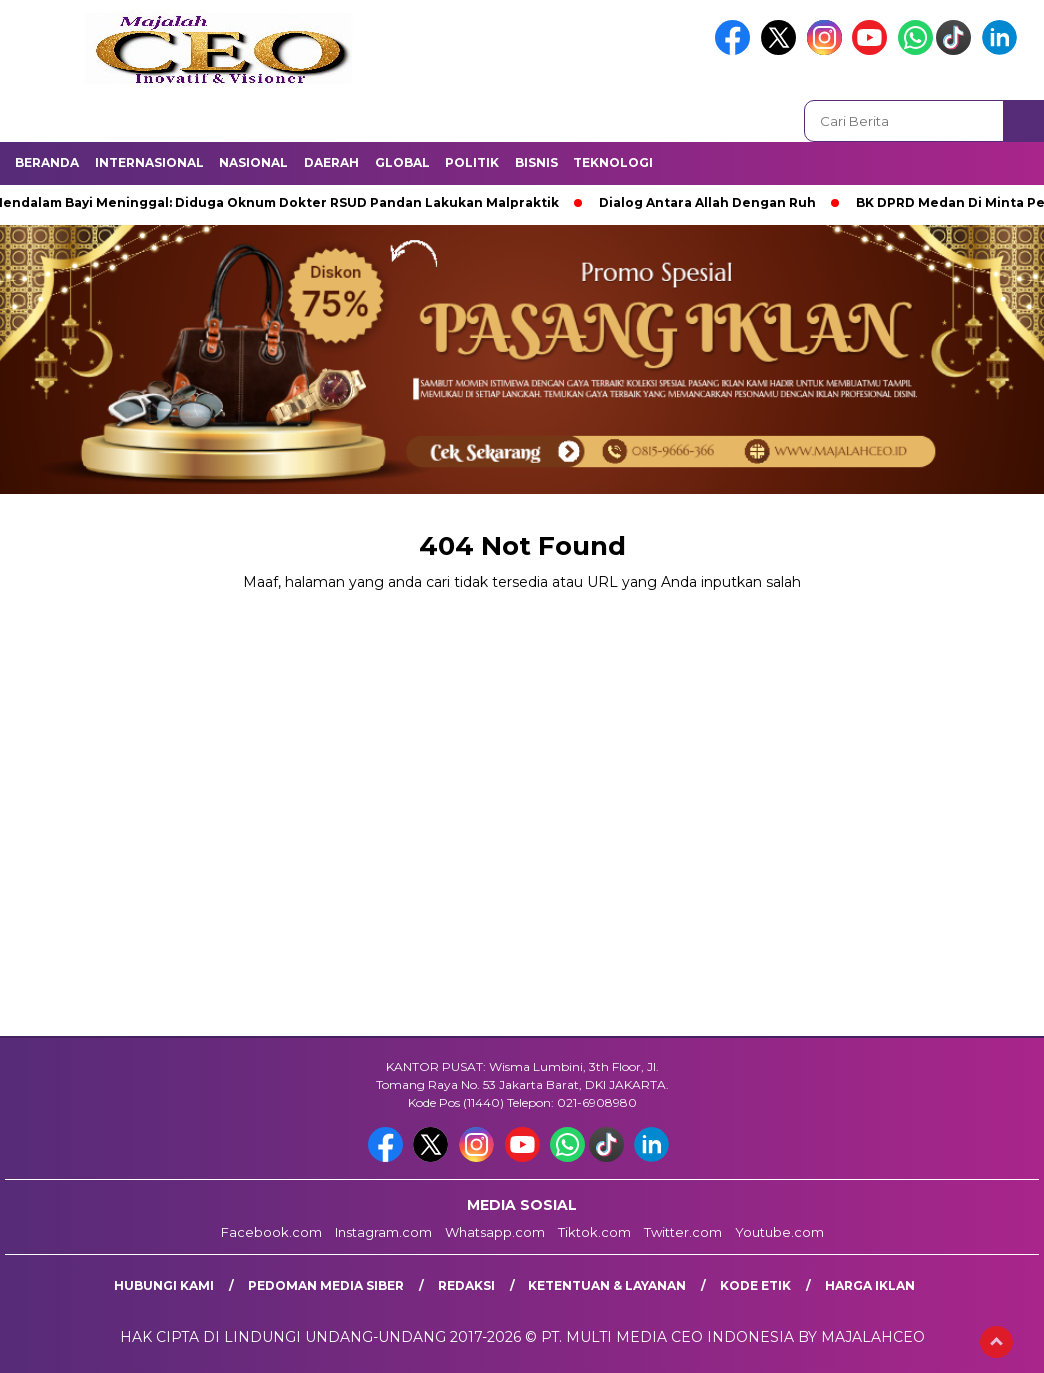  Describe the element at coordinates (607, 1285) in the screenshot. I see `Ketentuan & Layanan` at that location.